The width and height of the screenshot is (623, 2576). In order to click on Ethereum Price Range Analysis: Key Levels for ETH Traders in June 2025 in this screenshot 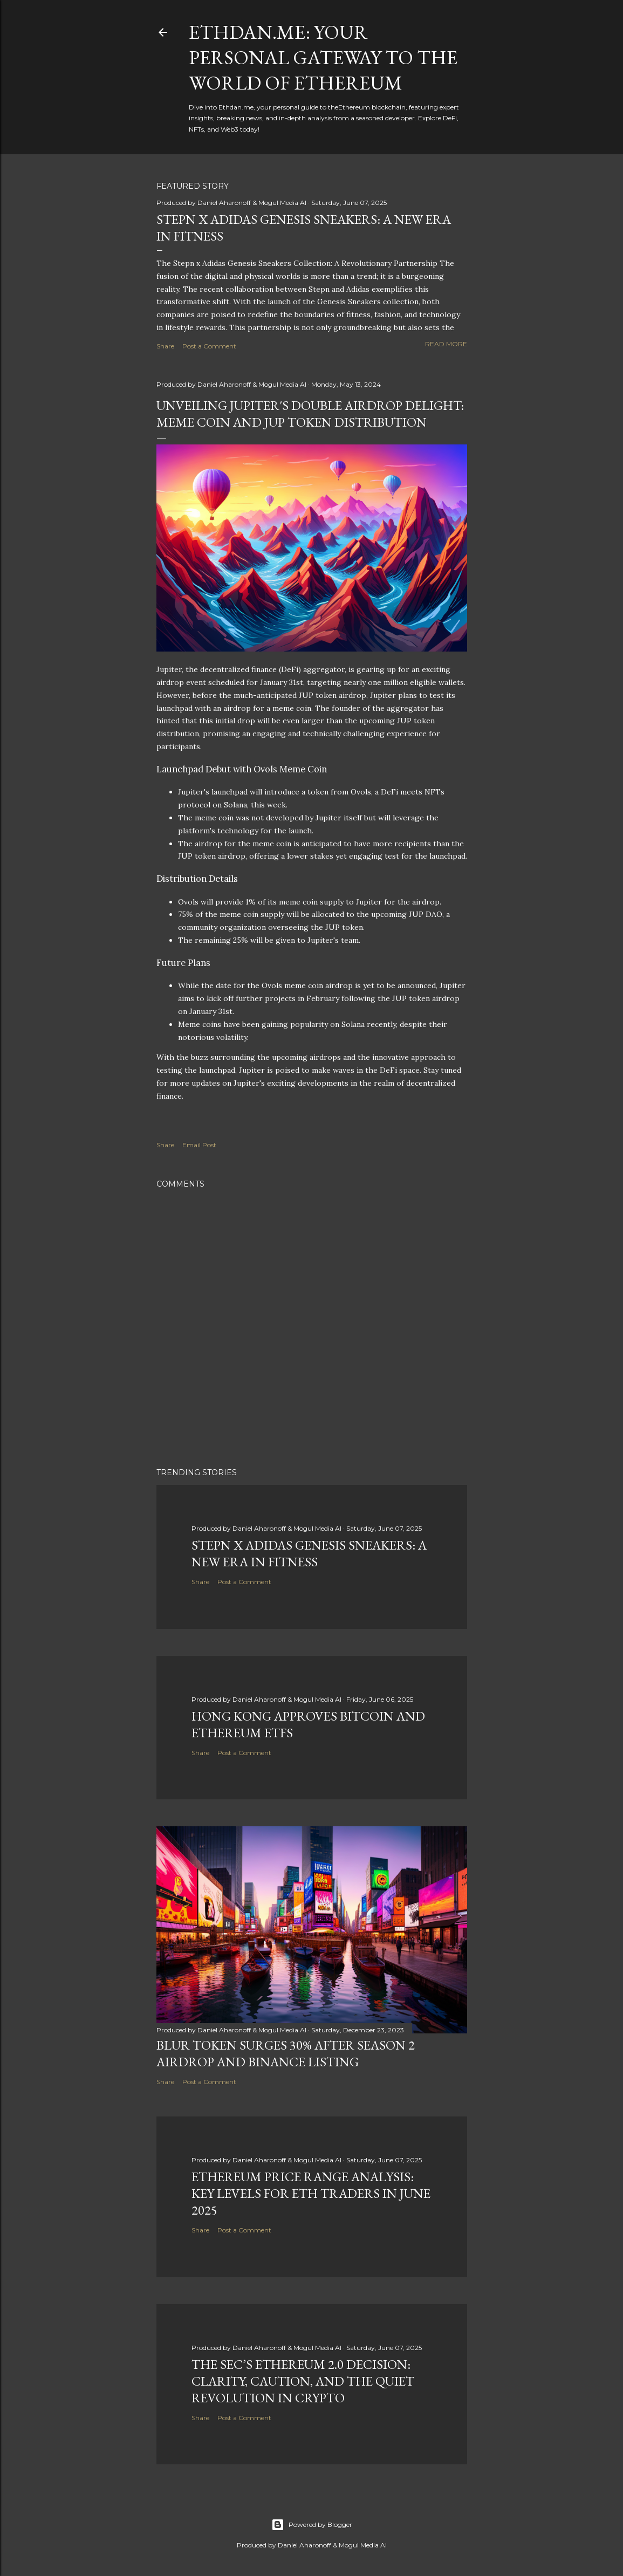, I will do `click(310, 2193)`.